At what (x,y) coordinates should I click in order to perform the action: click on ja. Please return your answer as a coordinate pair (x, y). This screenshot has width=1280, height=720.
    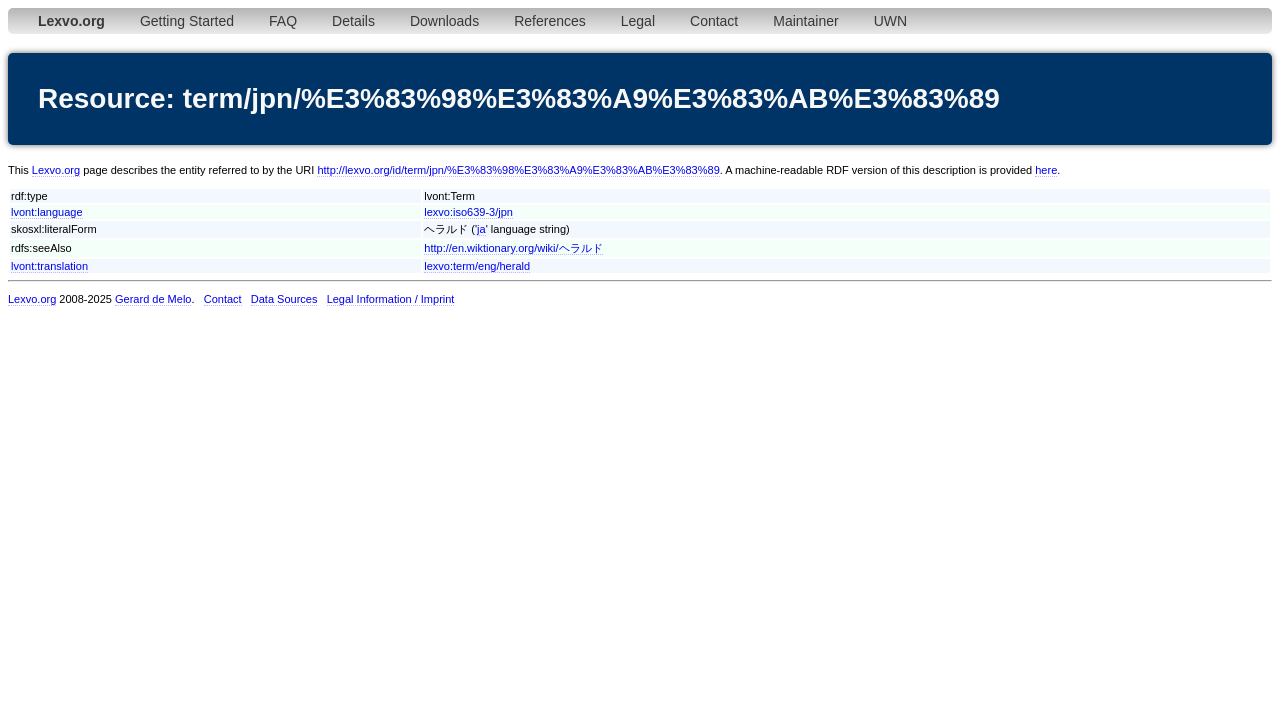
    Looking at the image, I should click on (481, 229).